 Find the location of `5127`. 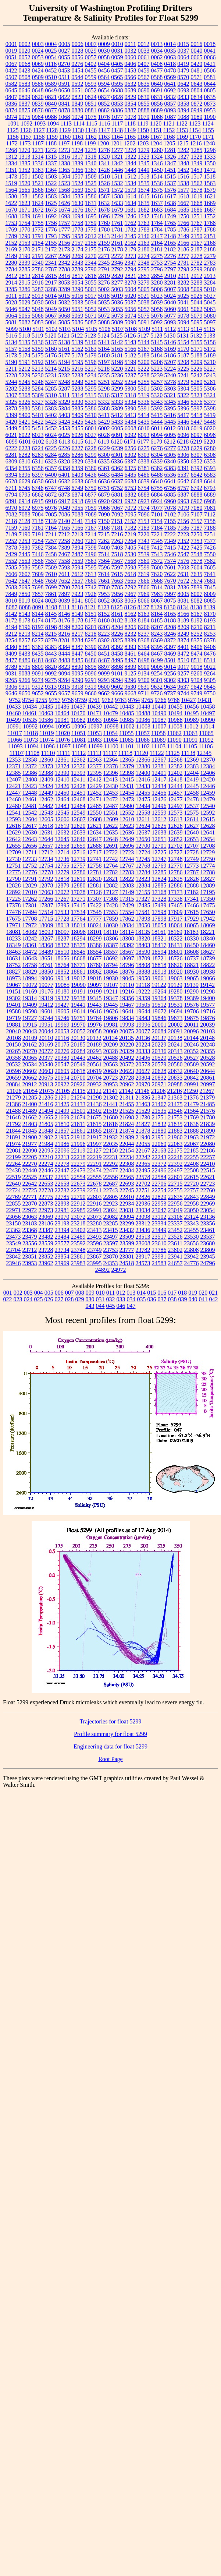

5127 is located at coordinates (143, 335).